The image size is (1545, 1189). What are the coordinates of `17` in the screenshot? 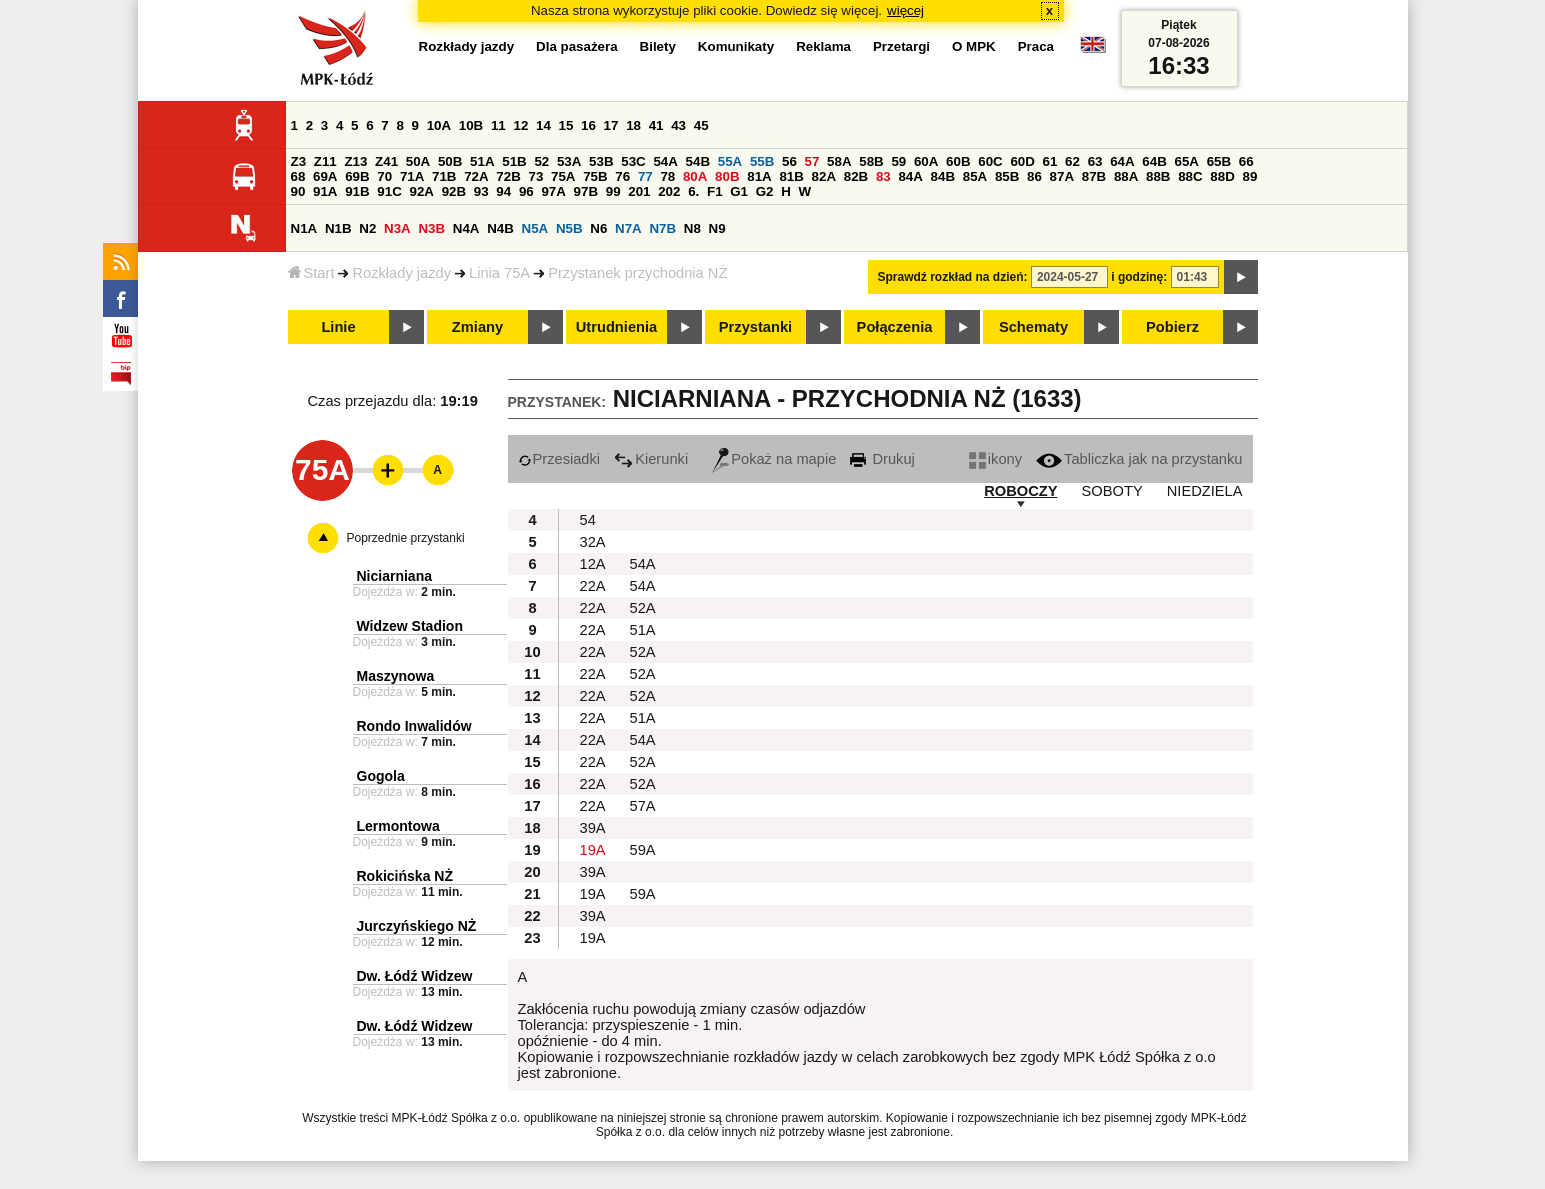 It's located at (611, 125).